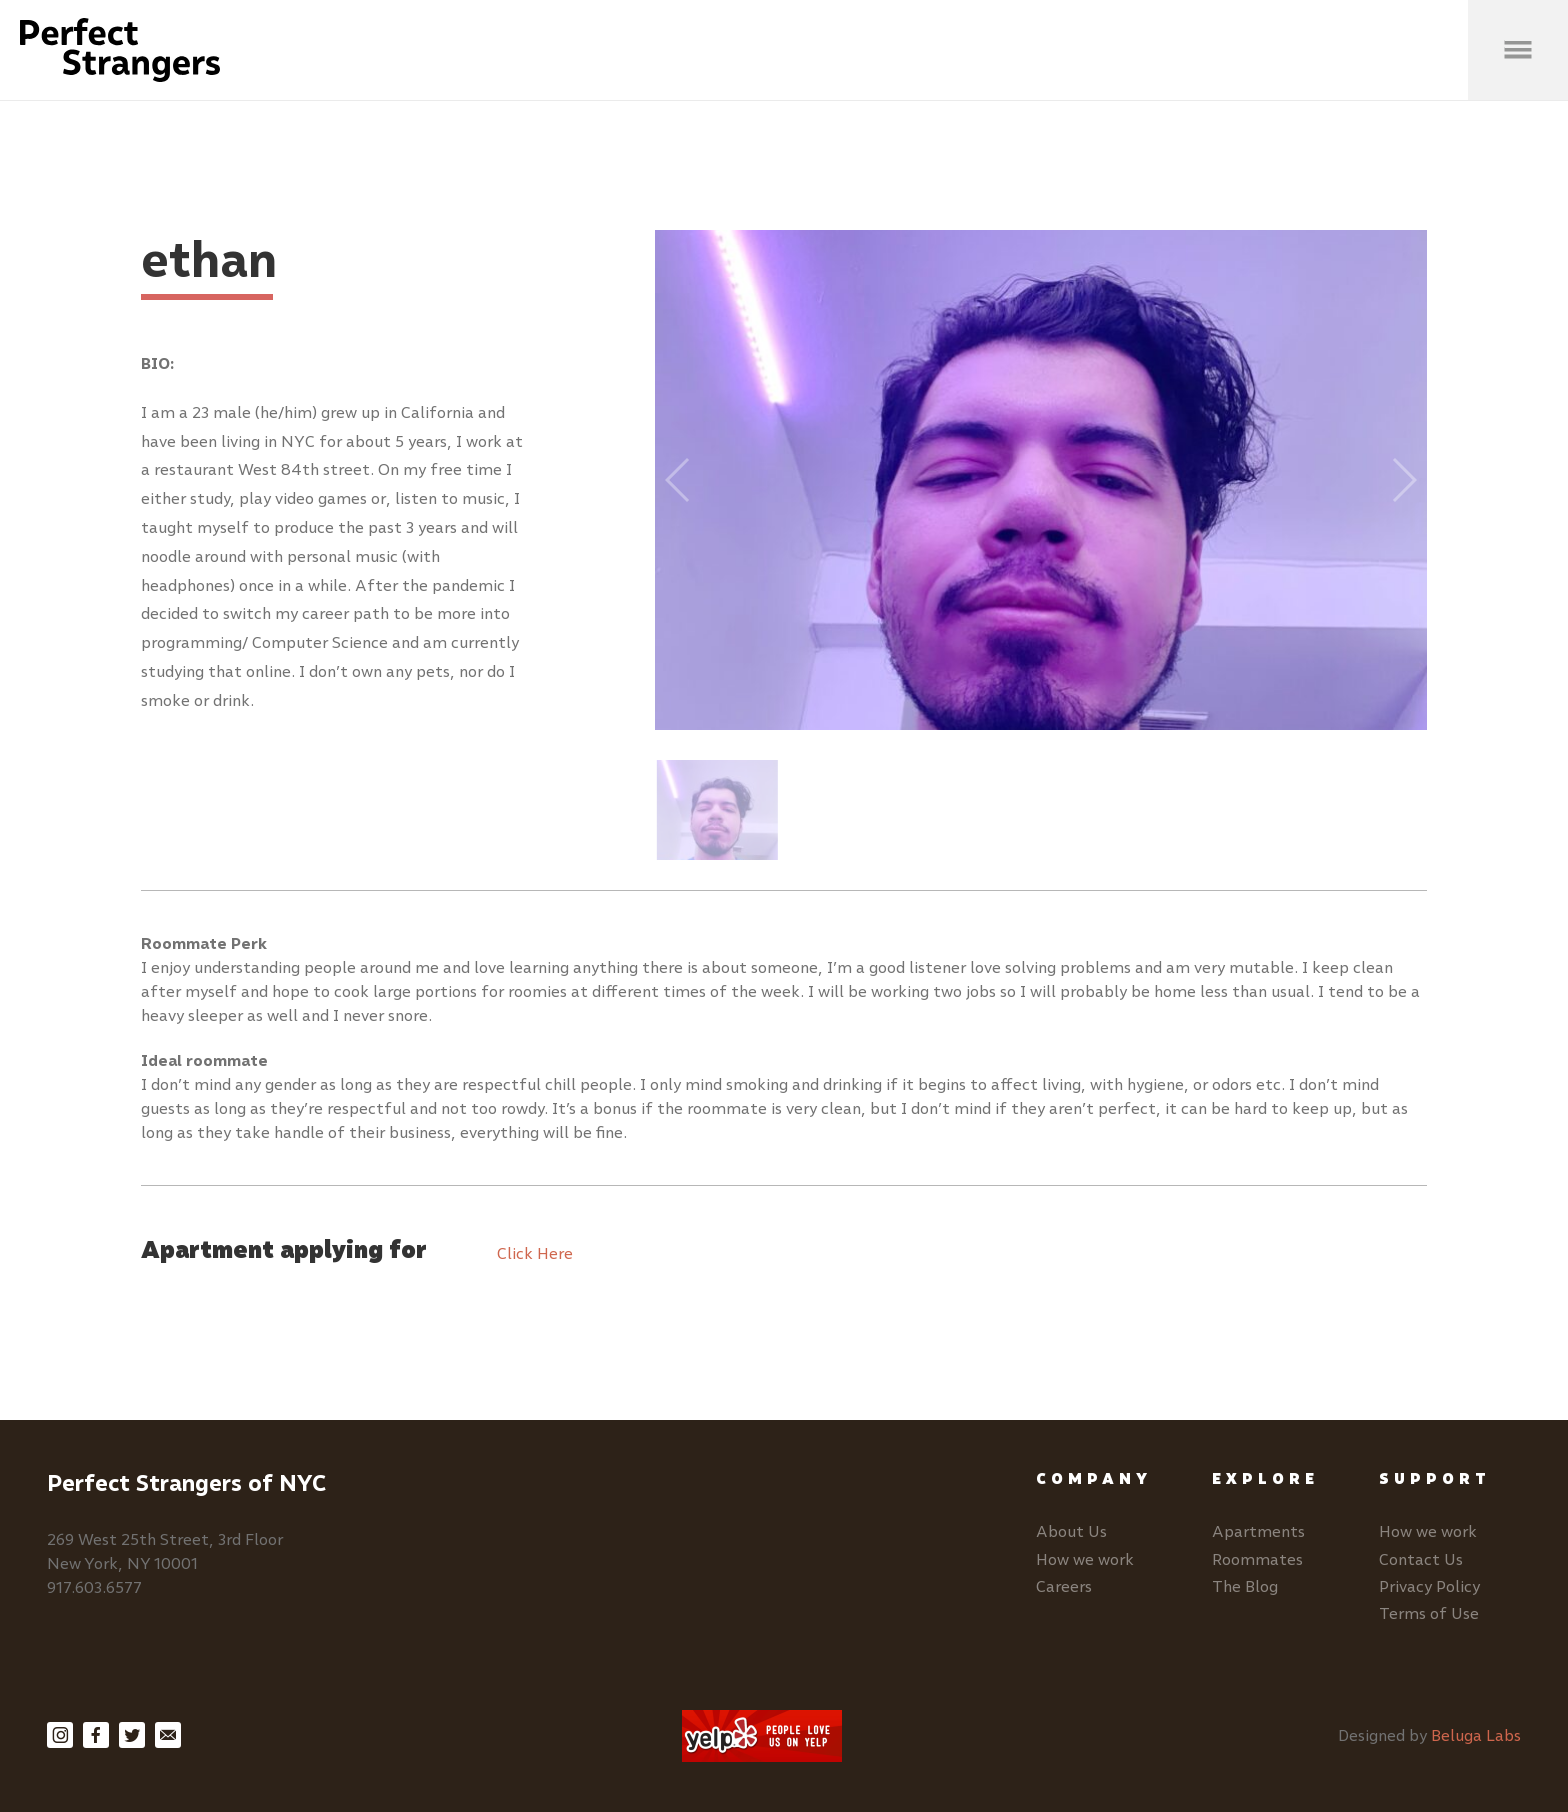 The width and height of the screenshot is (1568, 1812). Describe the element at coordinates (1257, 1559) in the screenshot. I see `Roommates` at that location.